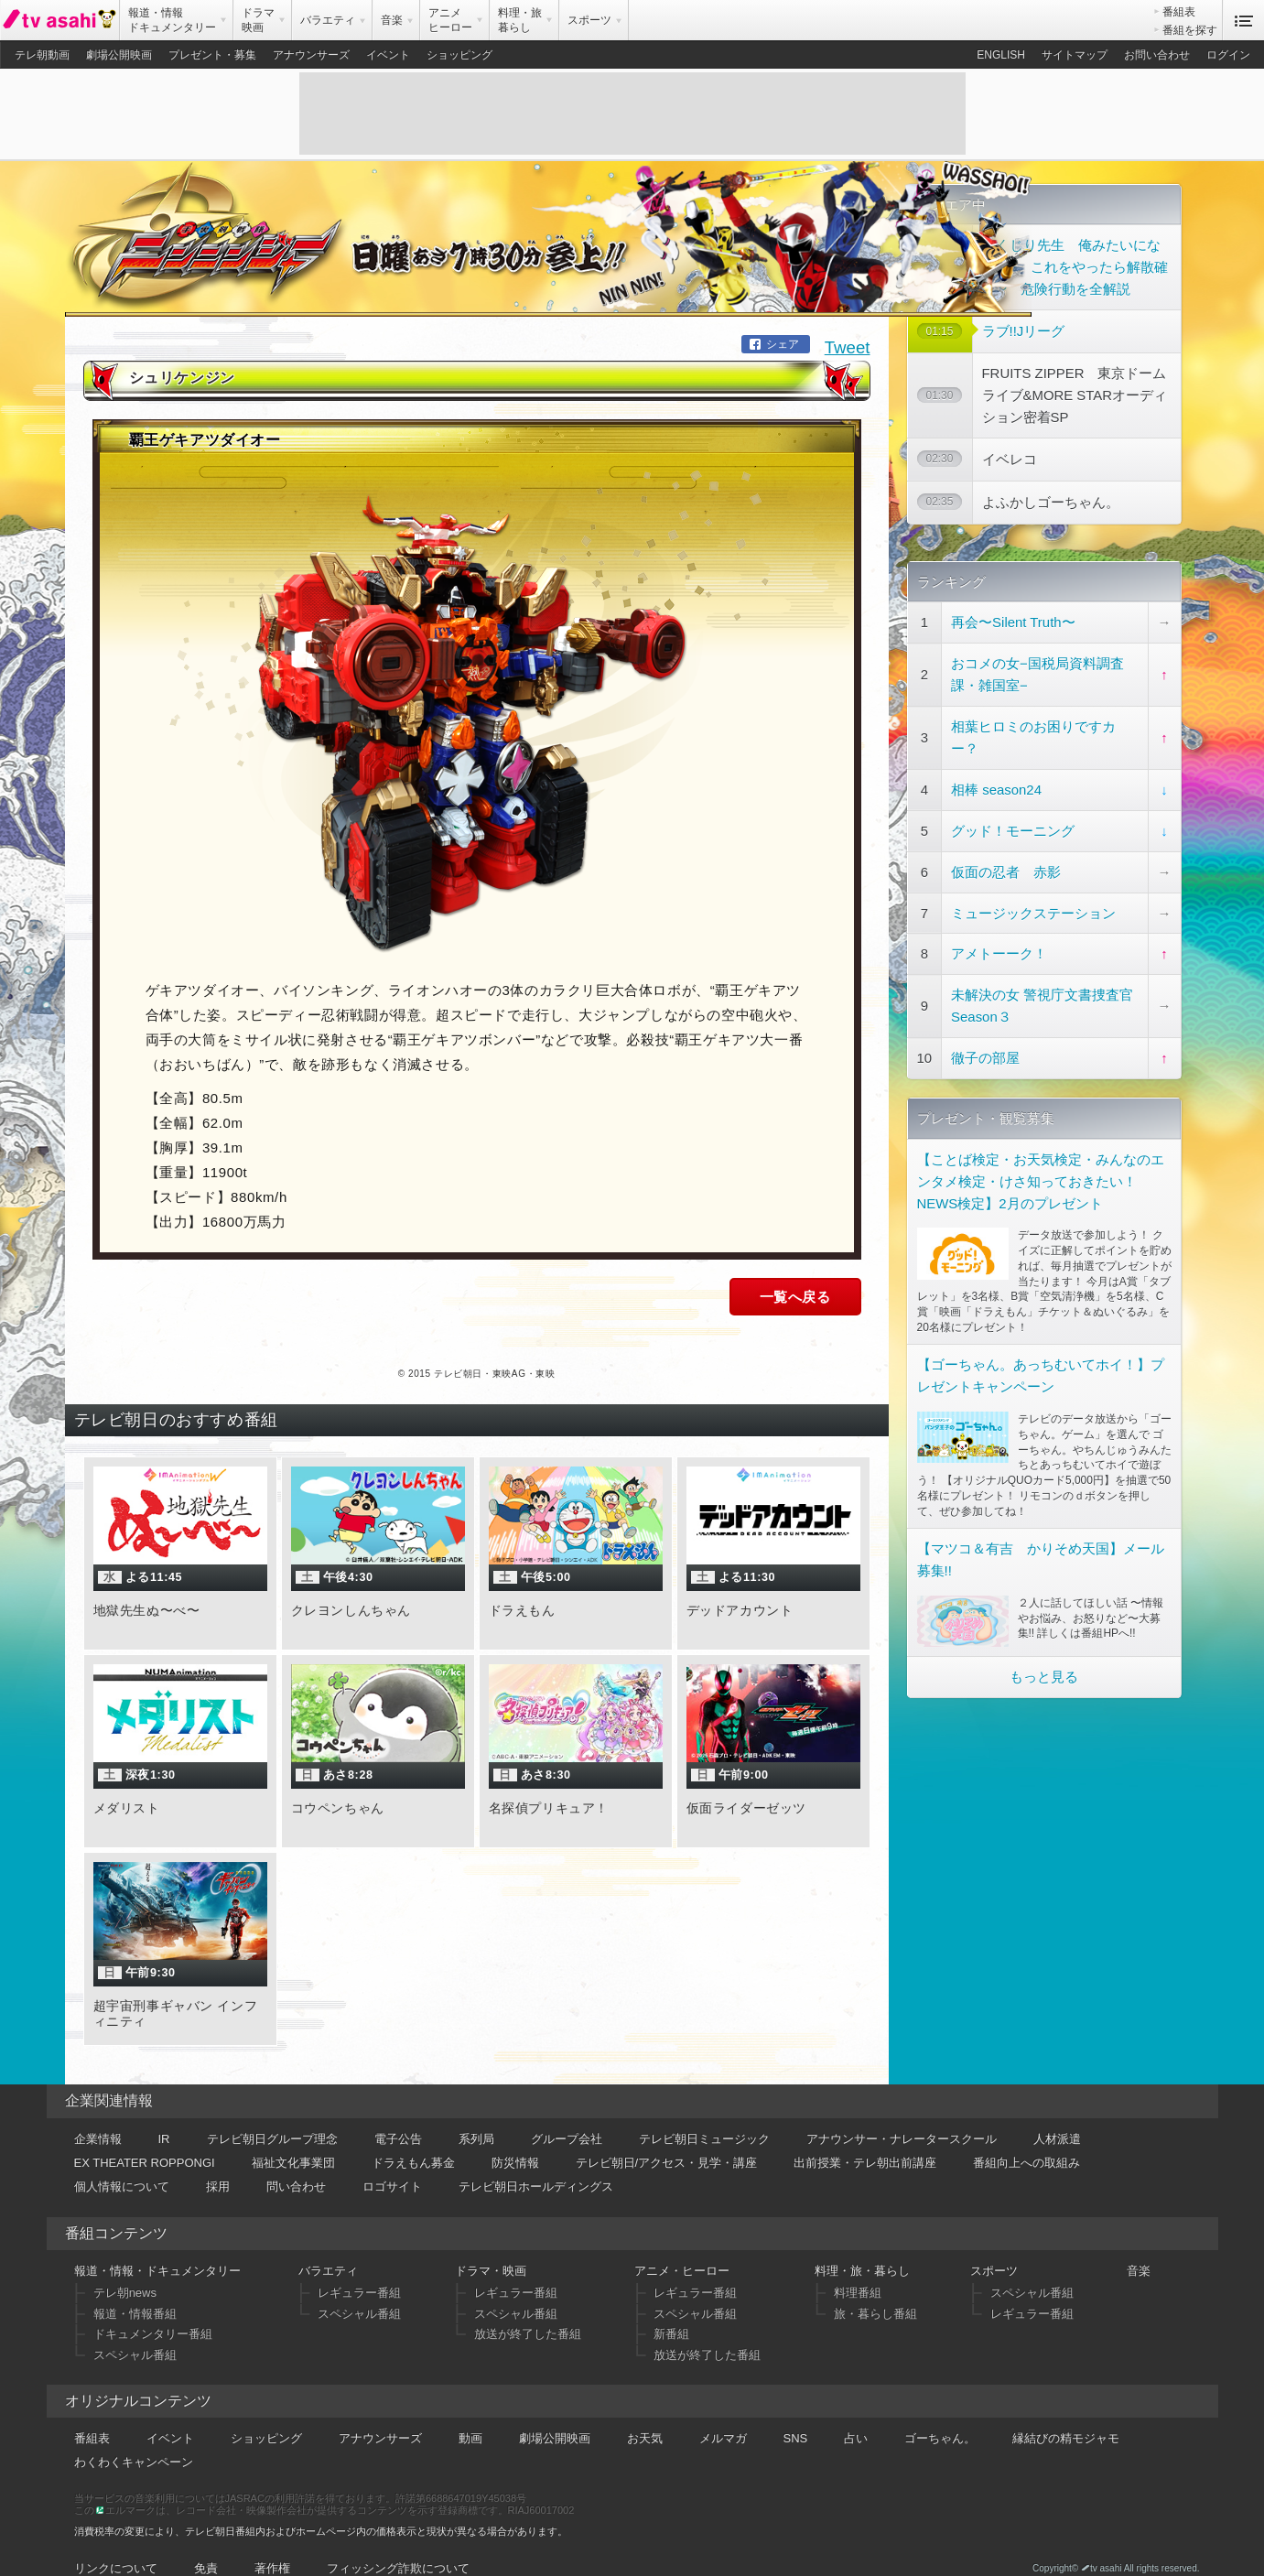 This screenshot has height=2576, width=1264. What do you see at coordinates (994, 2249) in the screenshot?
I see `スポーツ` at bounding box center [994, 2249].